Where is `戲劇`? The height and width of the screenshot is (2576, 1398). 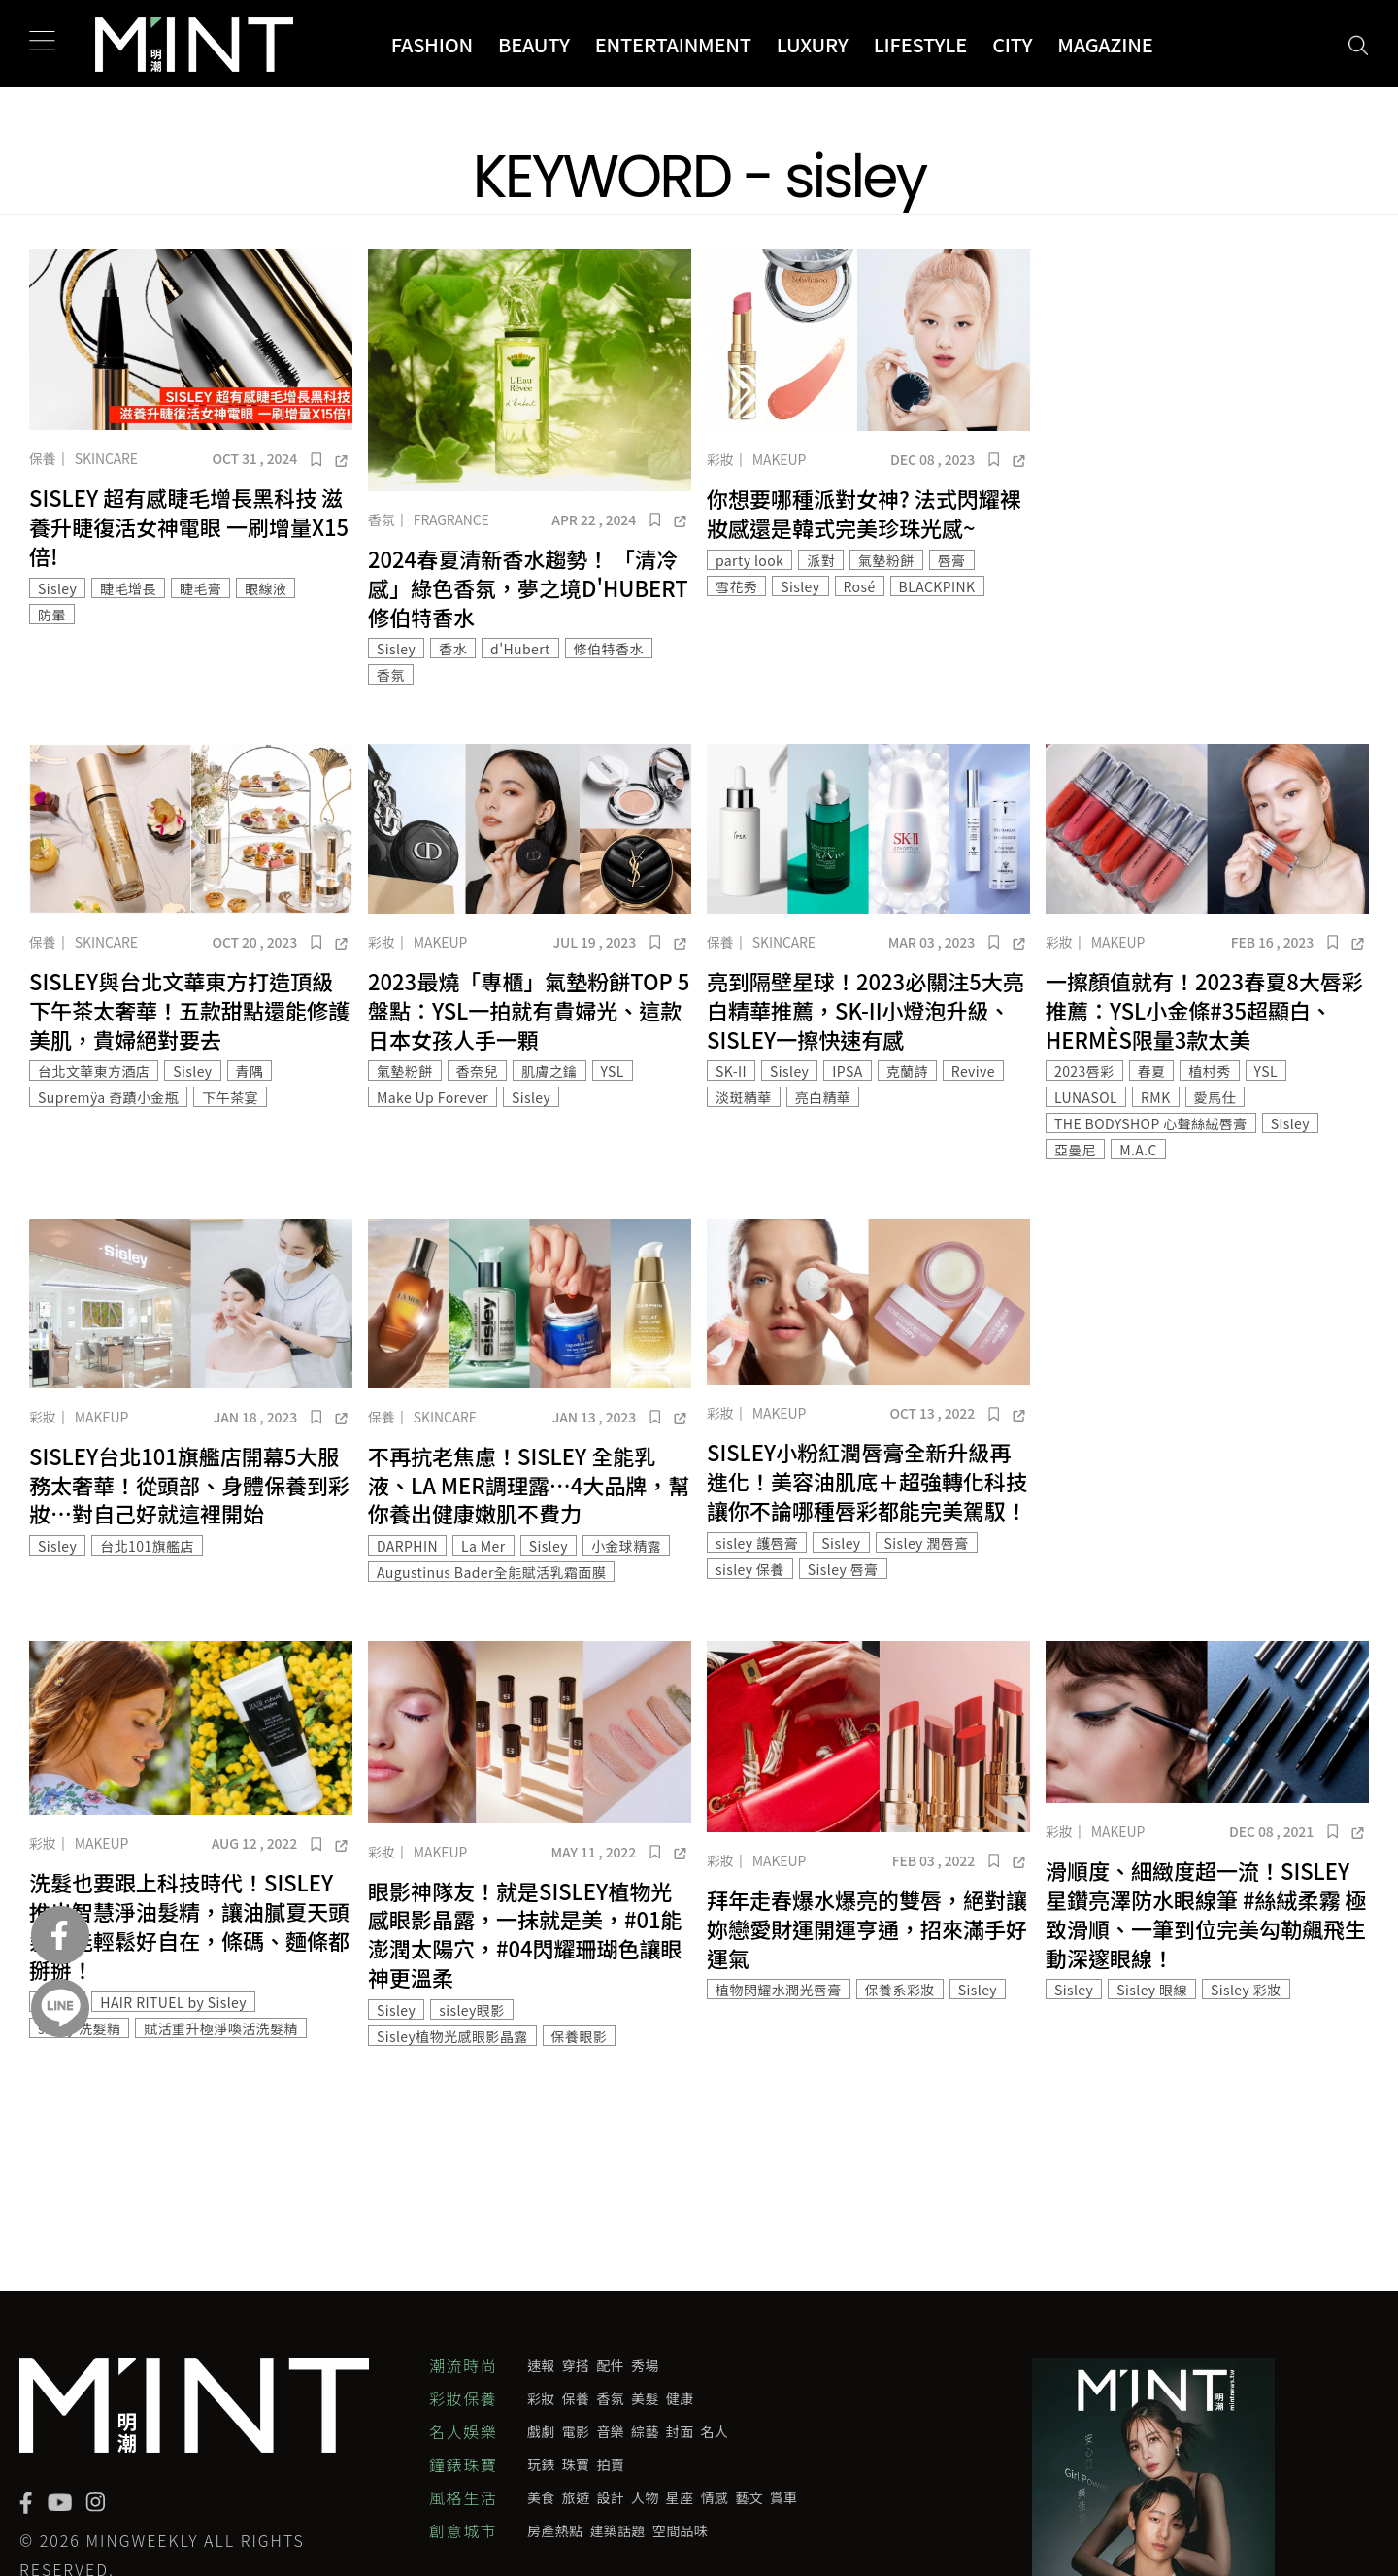
戲劇 is located at coordinates (541, 2431).